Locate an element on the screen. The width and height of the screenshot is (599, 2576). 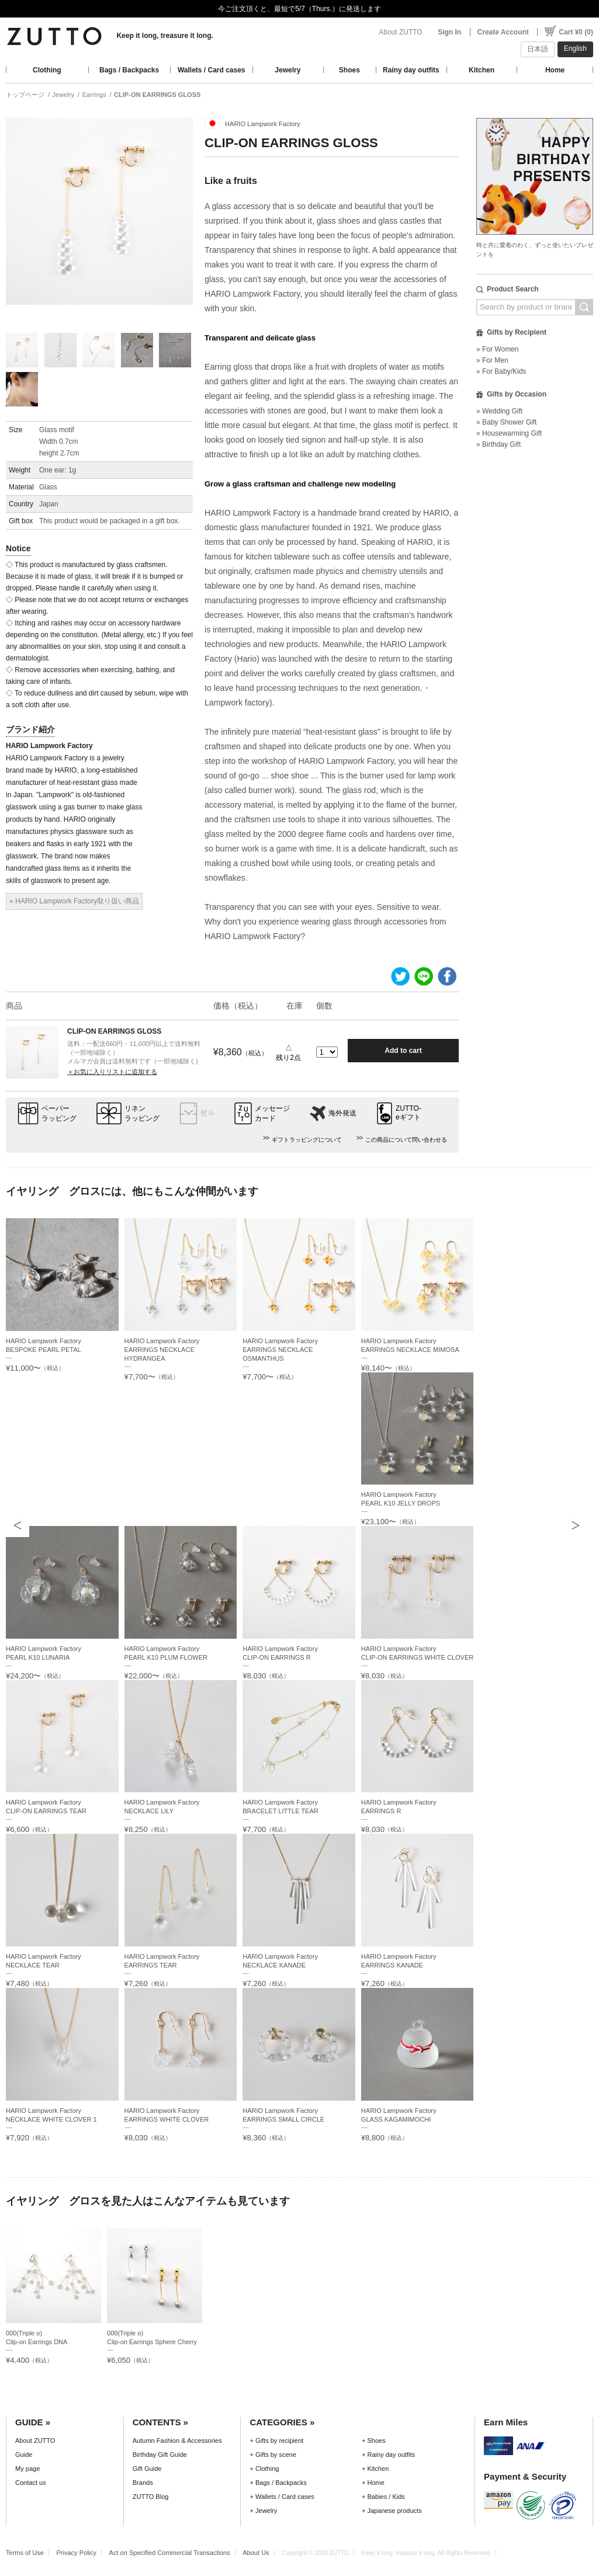
日本語 is located at coordinates (537, 49).